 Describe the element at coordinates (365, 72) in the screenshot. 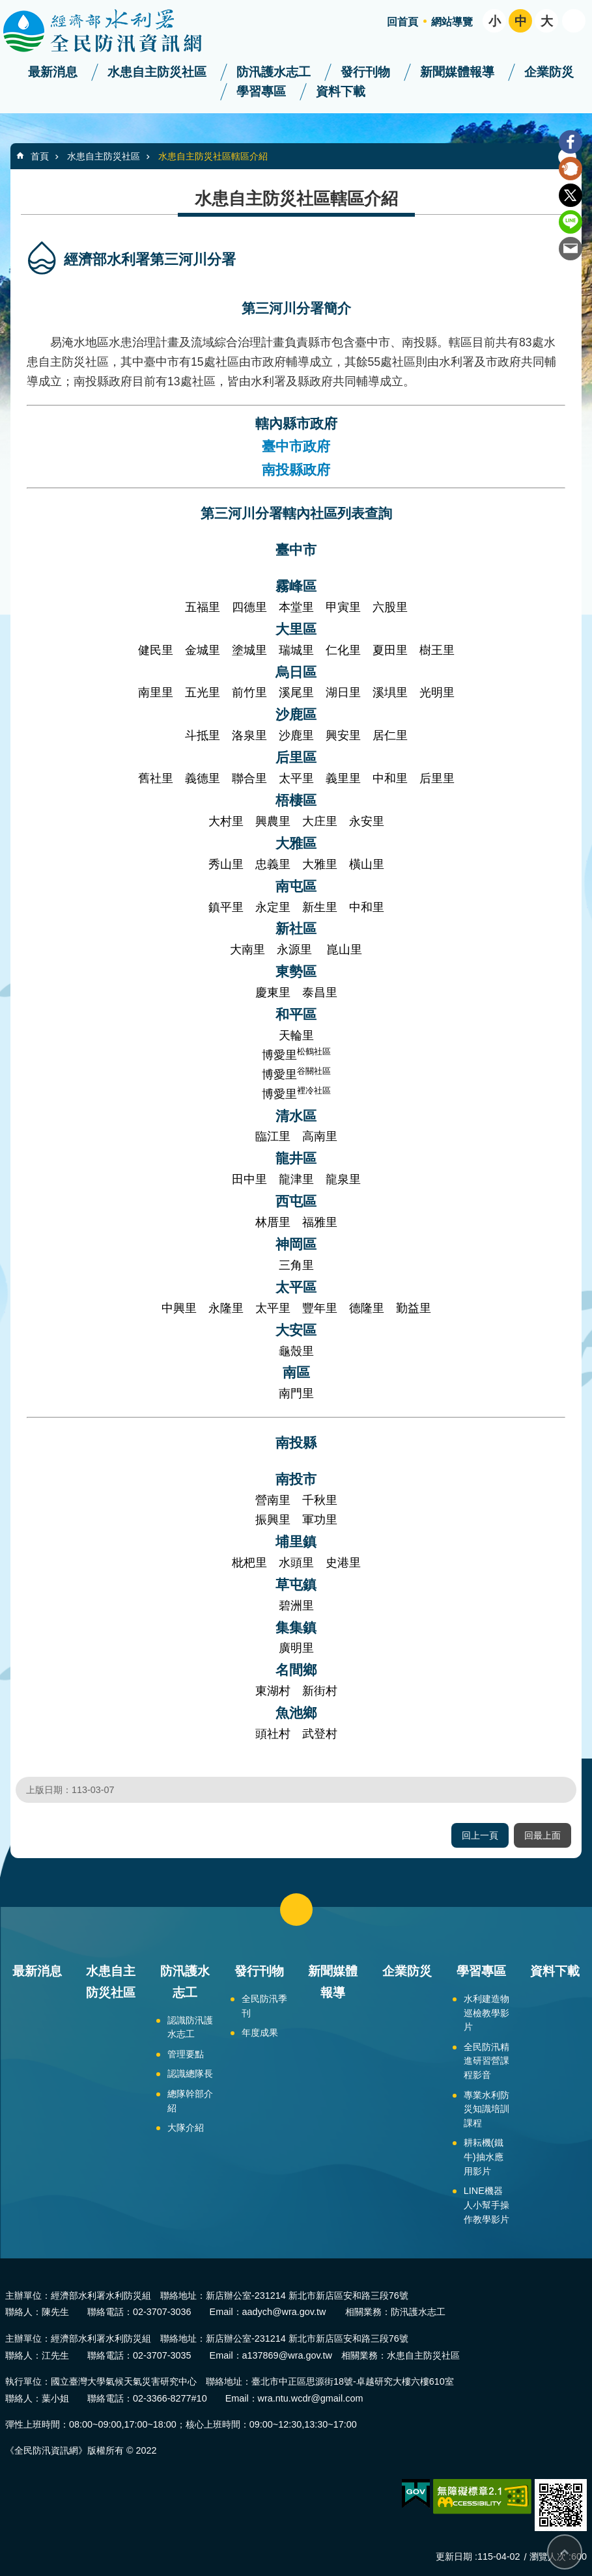

I see `發行刊物` at that location.